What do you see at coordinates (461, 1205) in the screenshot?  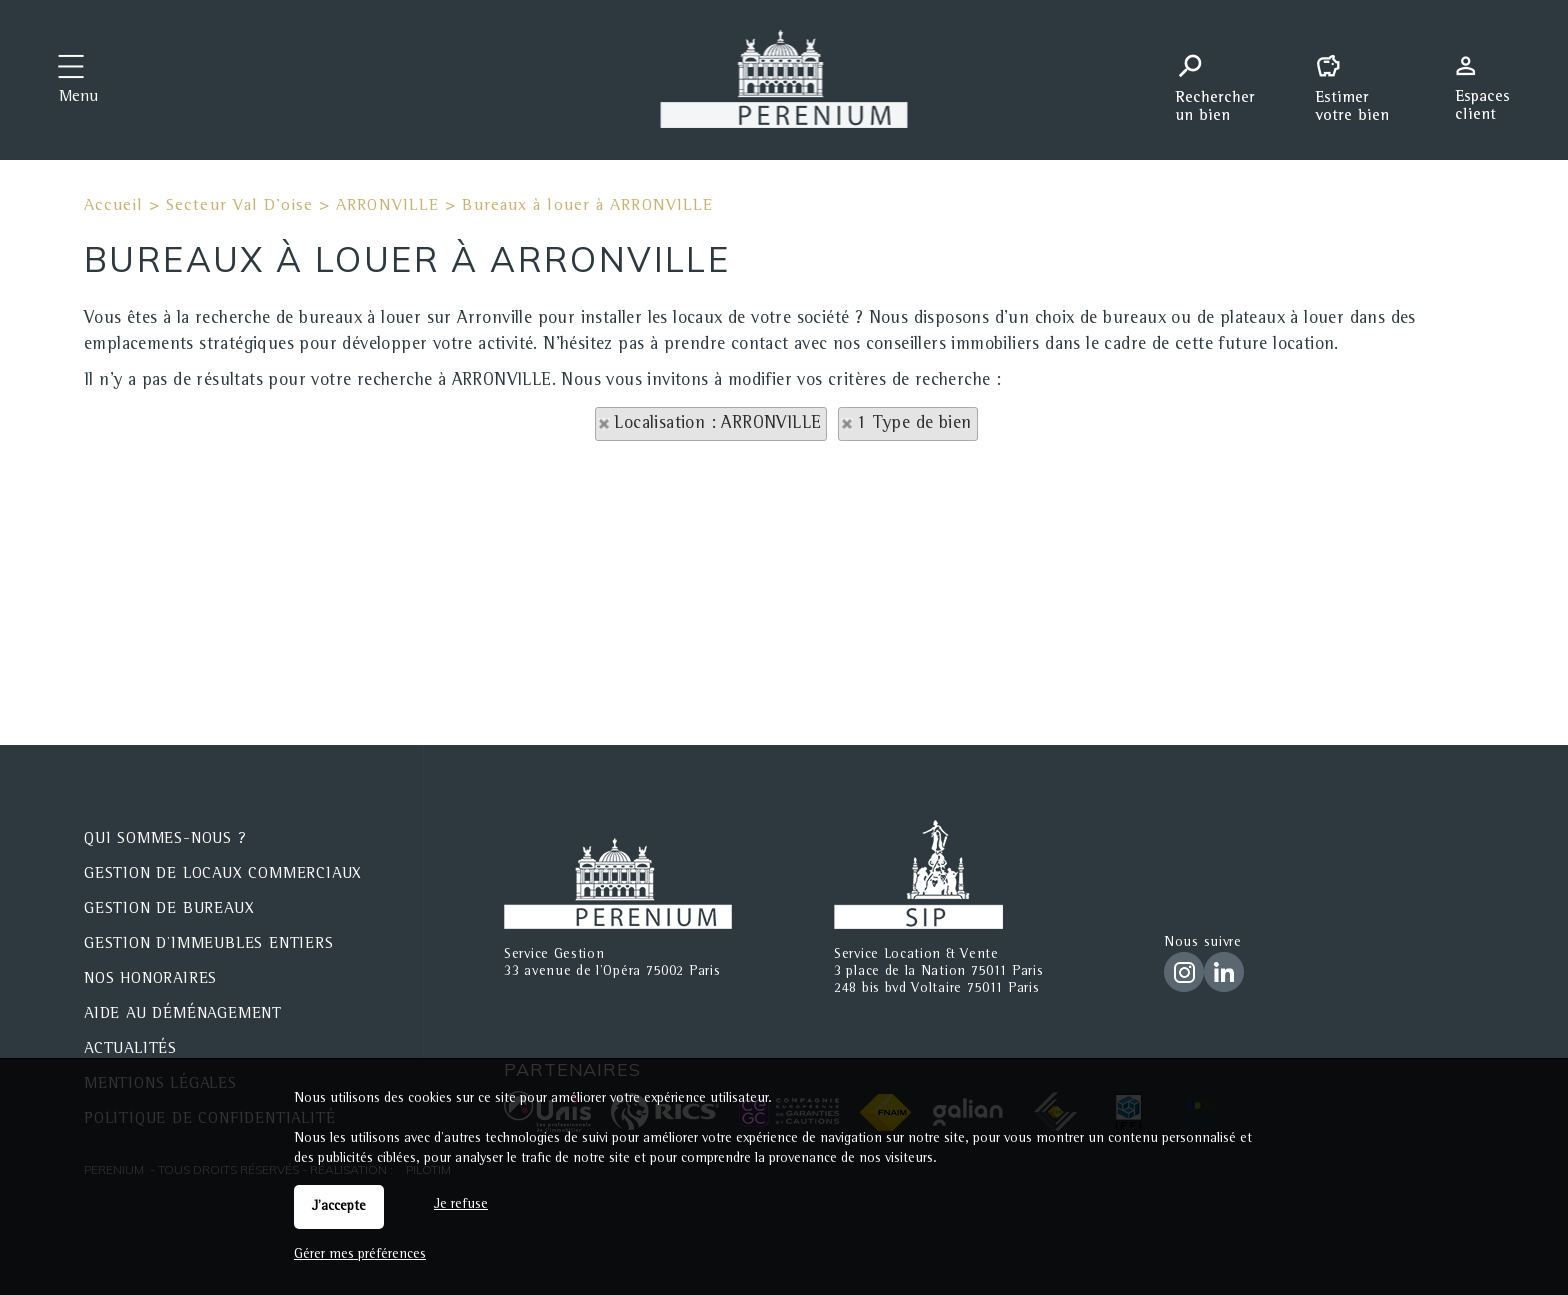 I see `Je refuse` at bounding box center [461, 1205].